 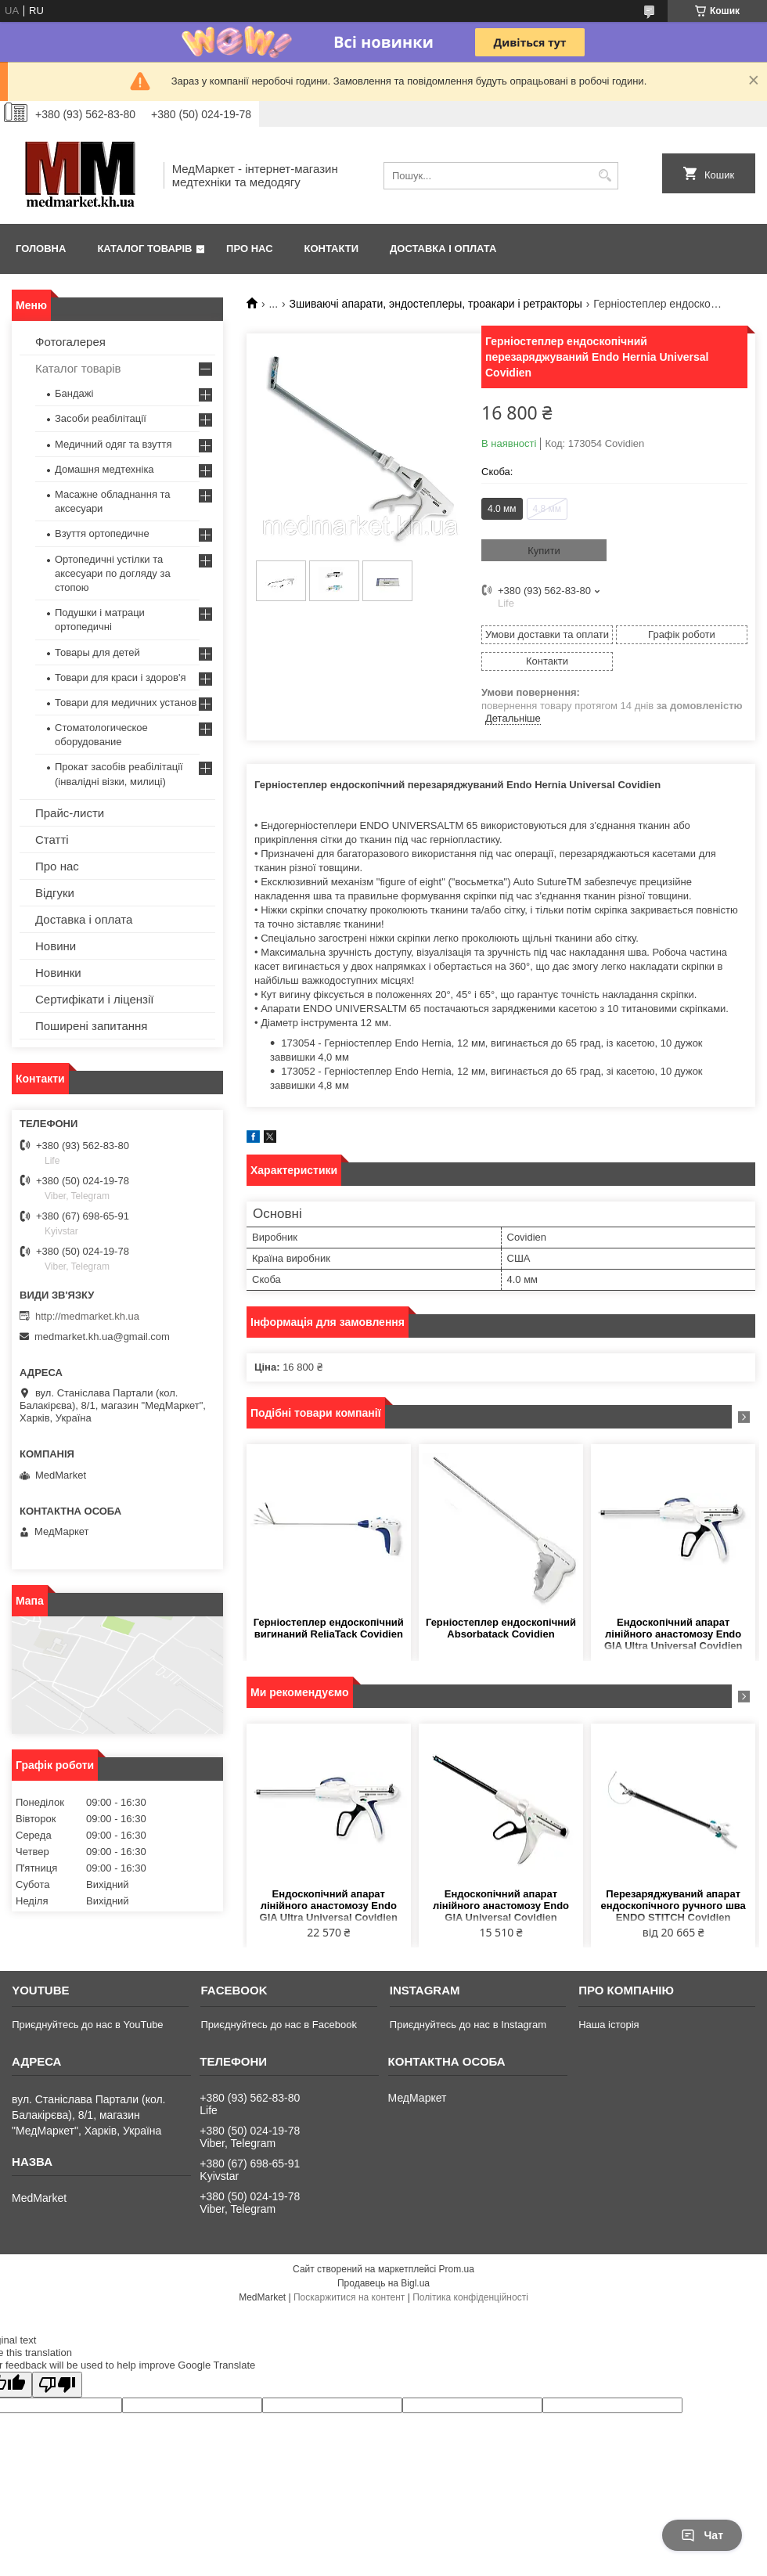 I want to click on [Poor translation], so click(x=57, y=2385).